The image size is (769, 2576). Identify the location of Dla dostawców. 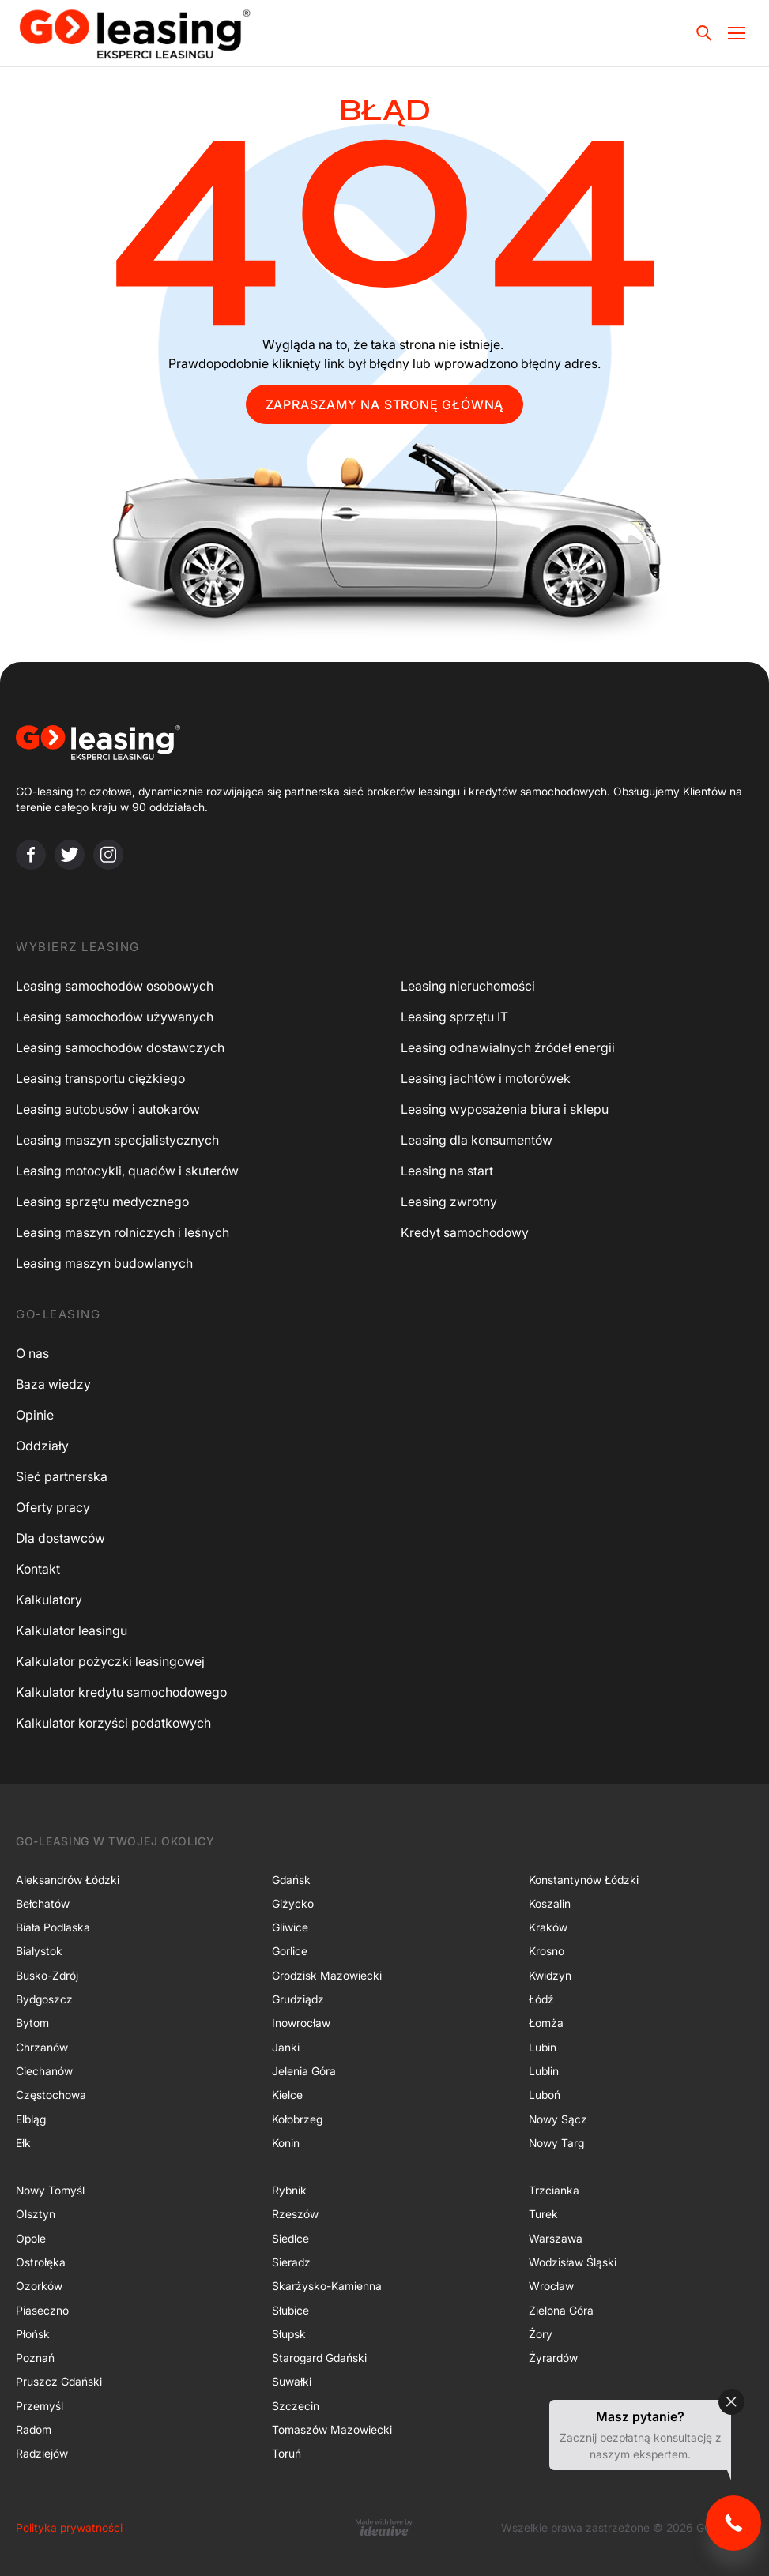
(60, 1538).